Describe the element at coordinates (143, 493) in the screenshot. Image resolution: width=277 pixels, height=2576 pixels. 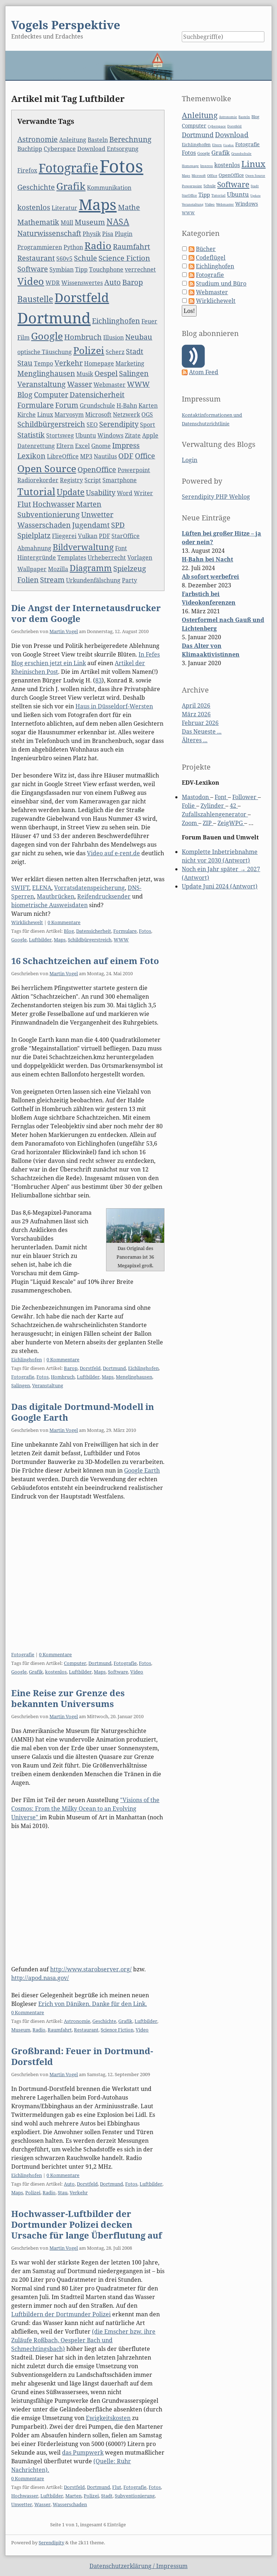
I see `Writer` at that location.